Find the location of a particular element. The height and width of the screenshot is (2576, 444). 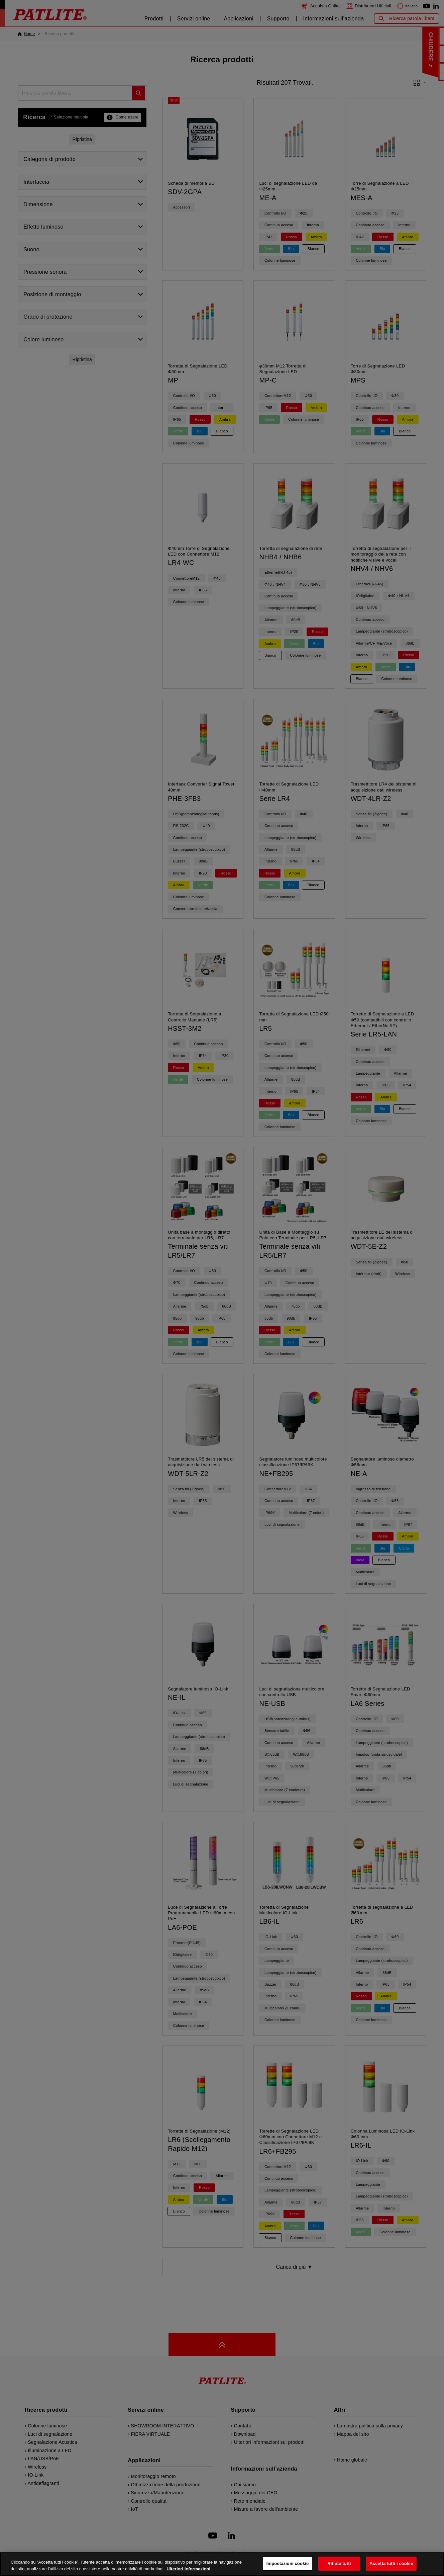

Impostazioni cookie is located at coordinates (287, 2567).